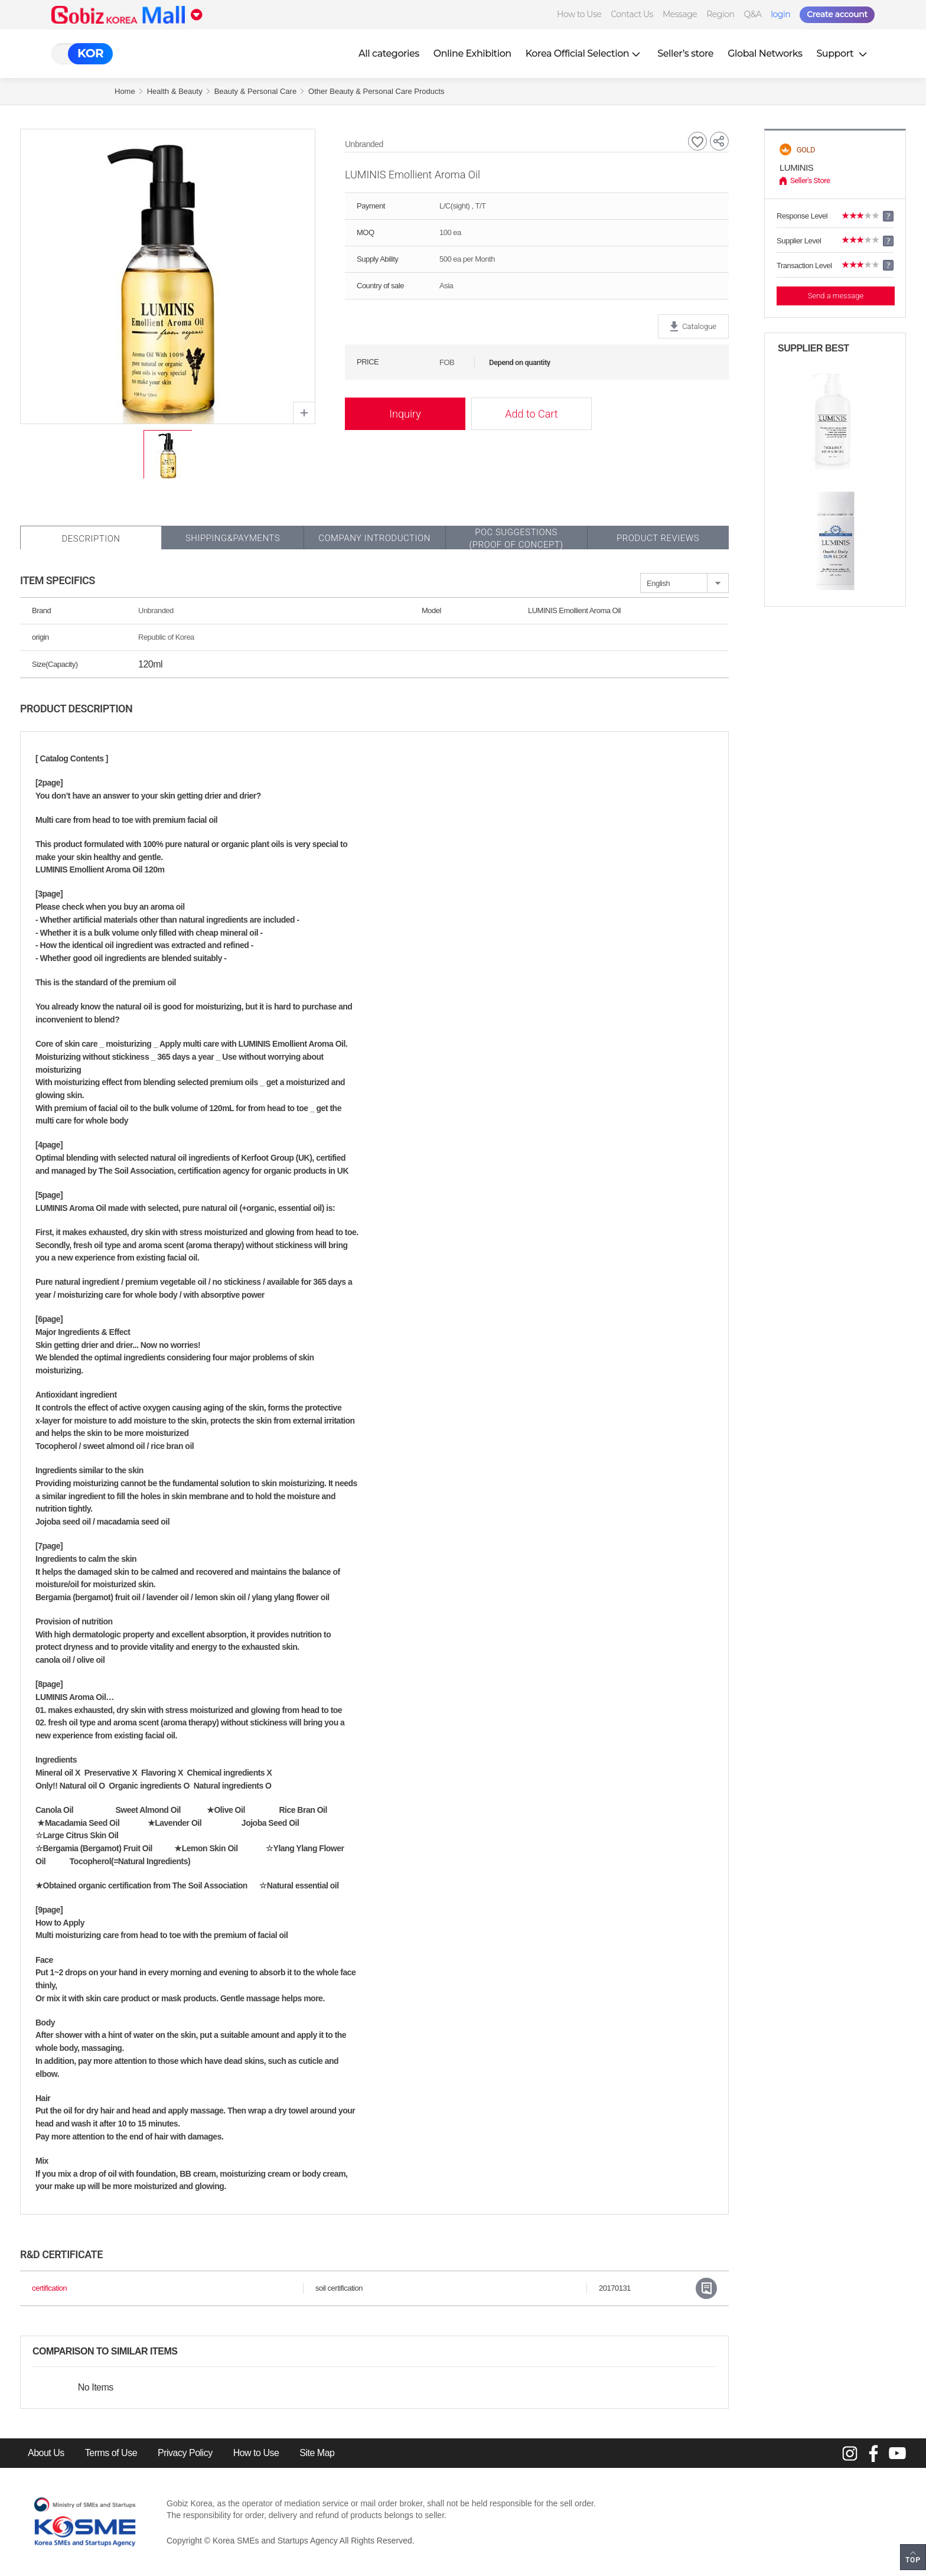 The width and height of the screenshot is (926, 2576). I want to click on How to Use, so click(579, 14).